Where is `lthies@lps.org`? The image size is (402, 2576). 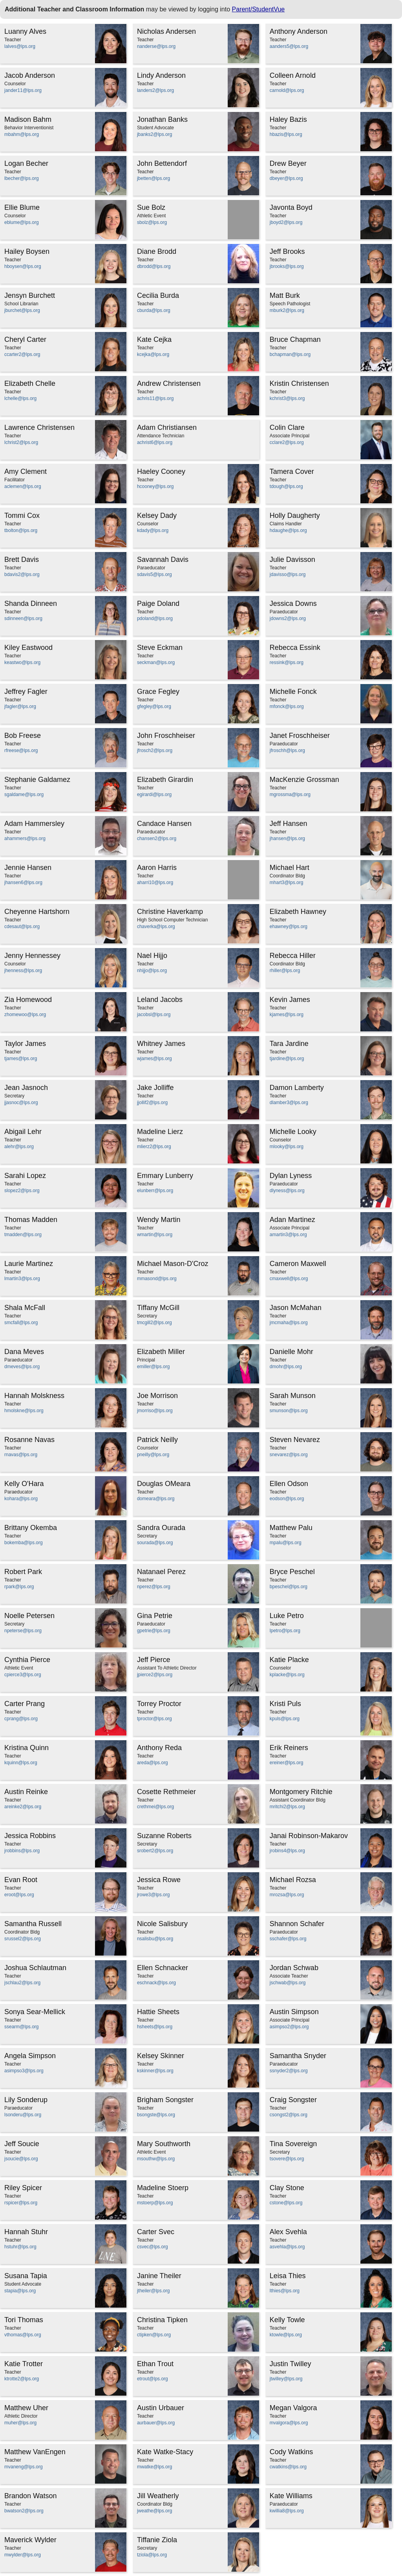
lthies@lps.org is located at coordinates (285, 2290).